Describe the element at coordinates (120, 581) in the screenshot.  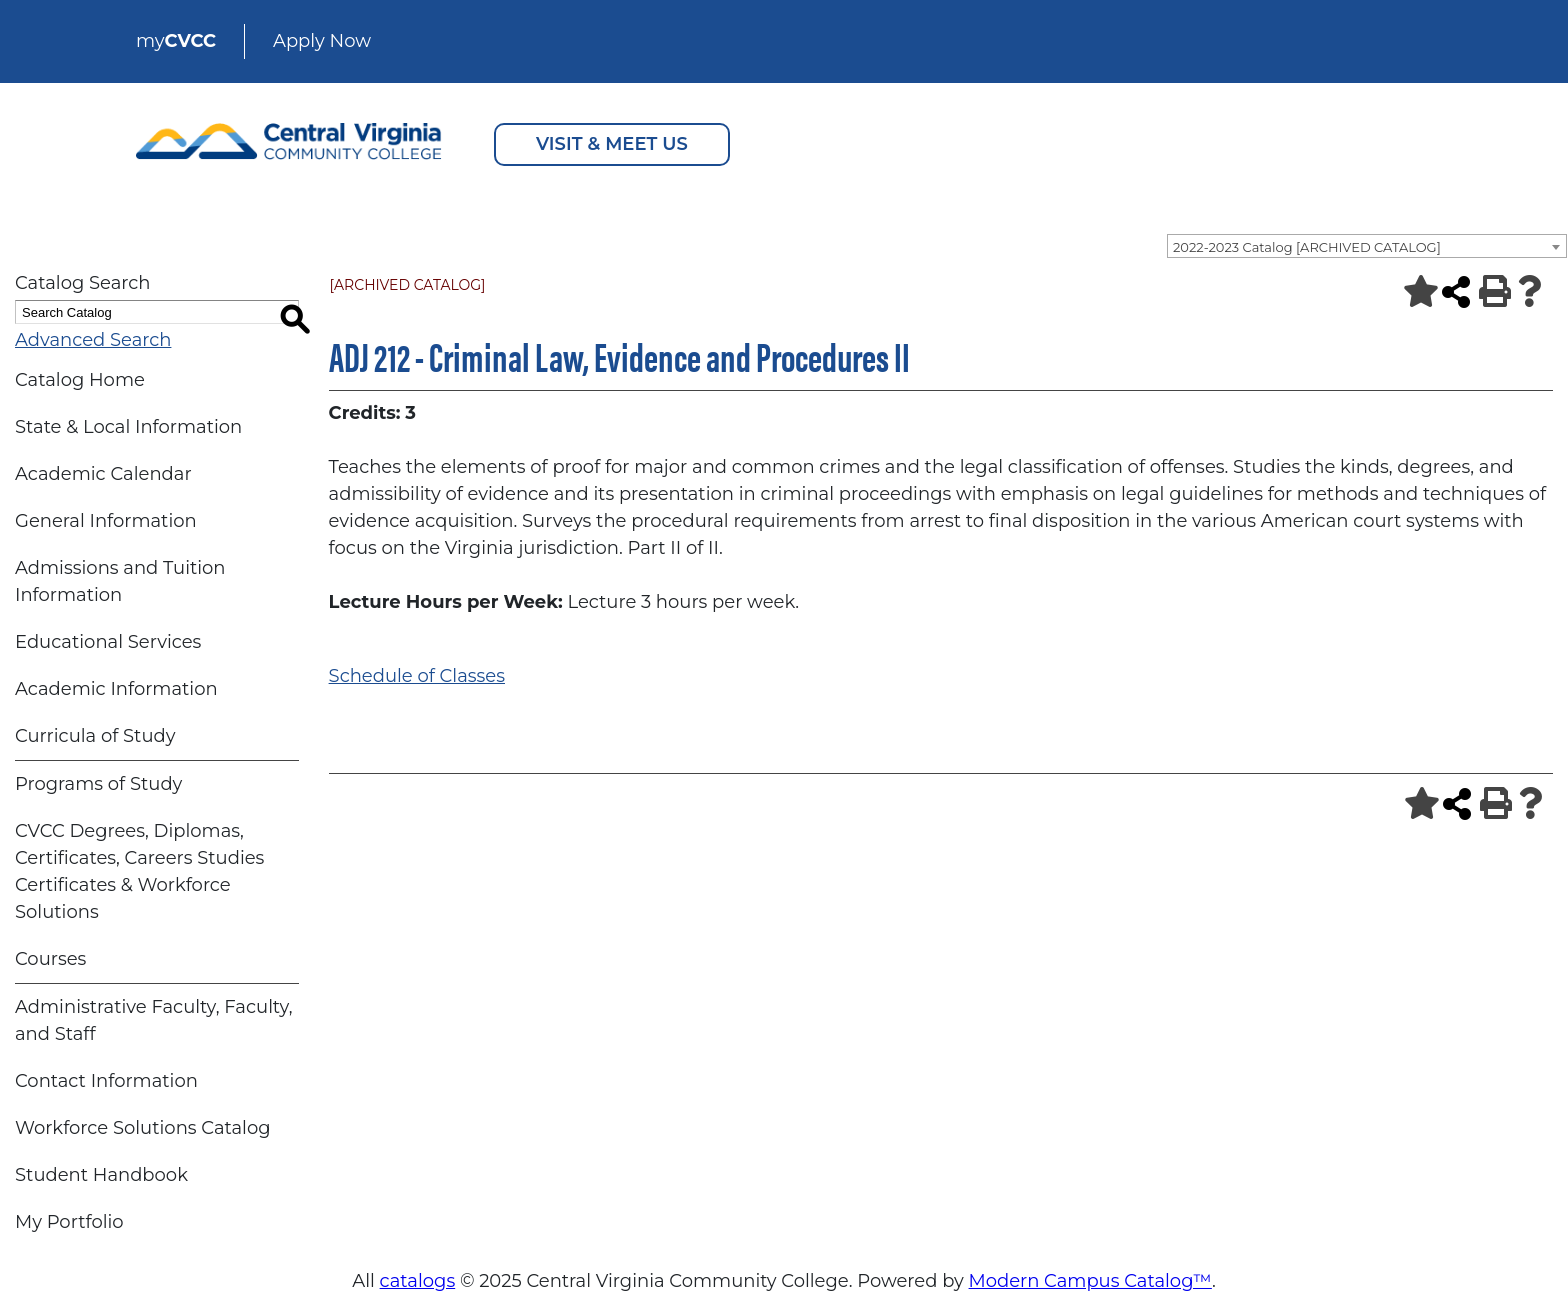
I see `Admissions and Tuition Information` at that location.